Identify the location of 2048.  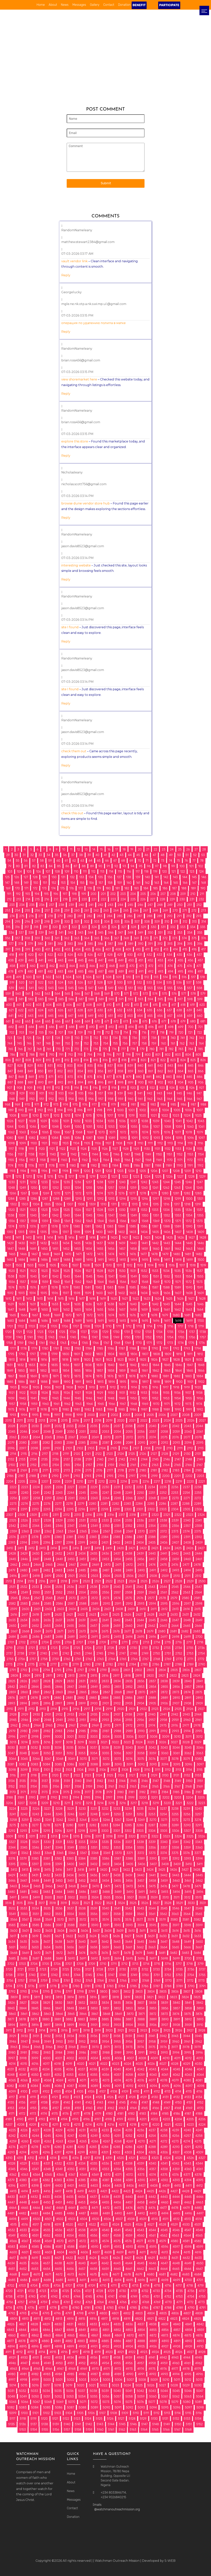
(47, 1431).